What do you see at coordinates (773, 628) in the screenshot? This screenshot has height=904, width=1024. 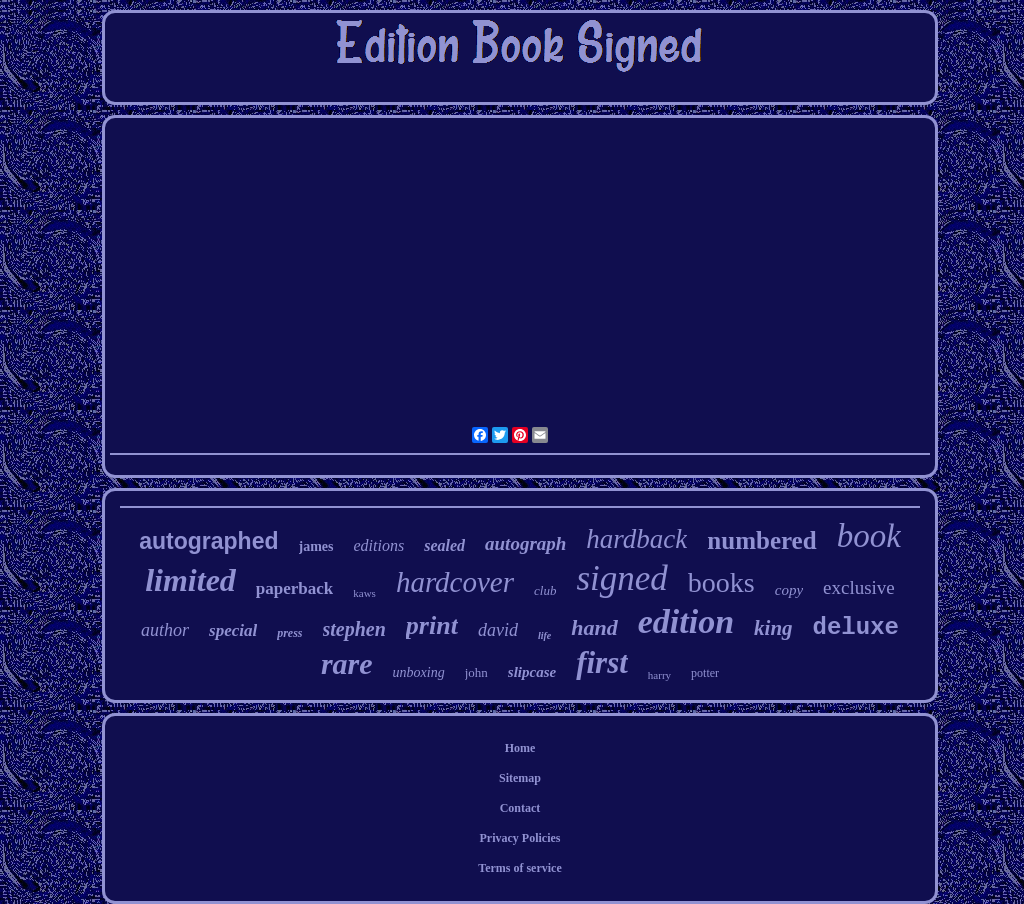 I see `king` at bounding box center [773, 628].